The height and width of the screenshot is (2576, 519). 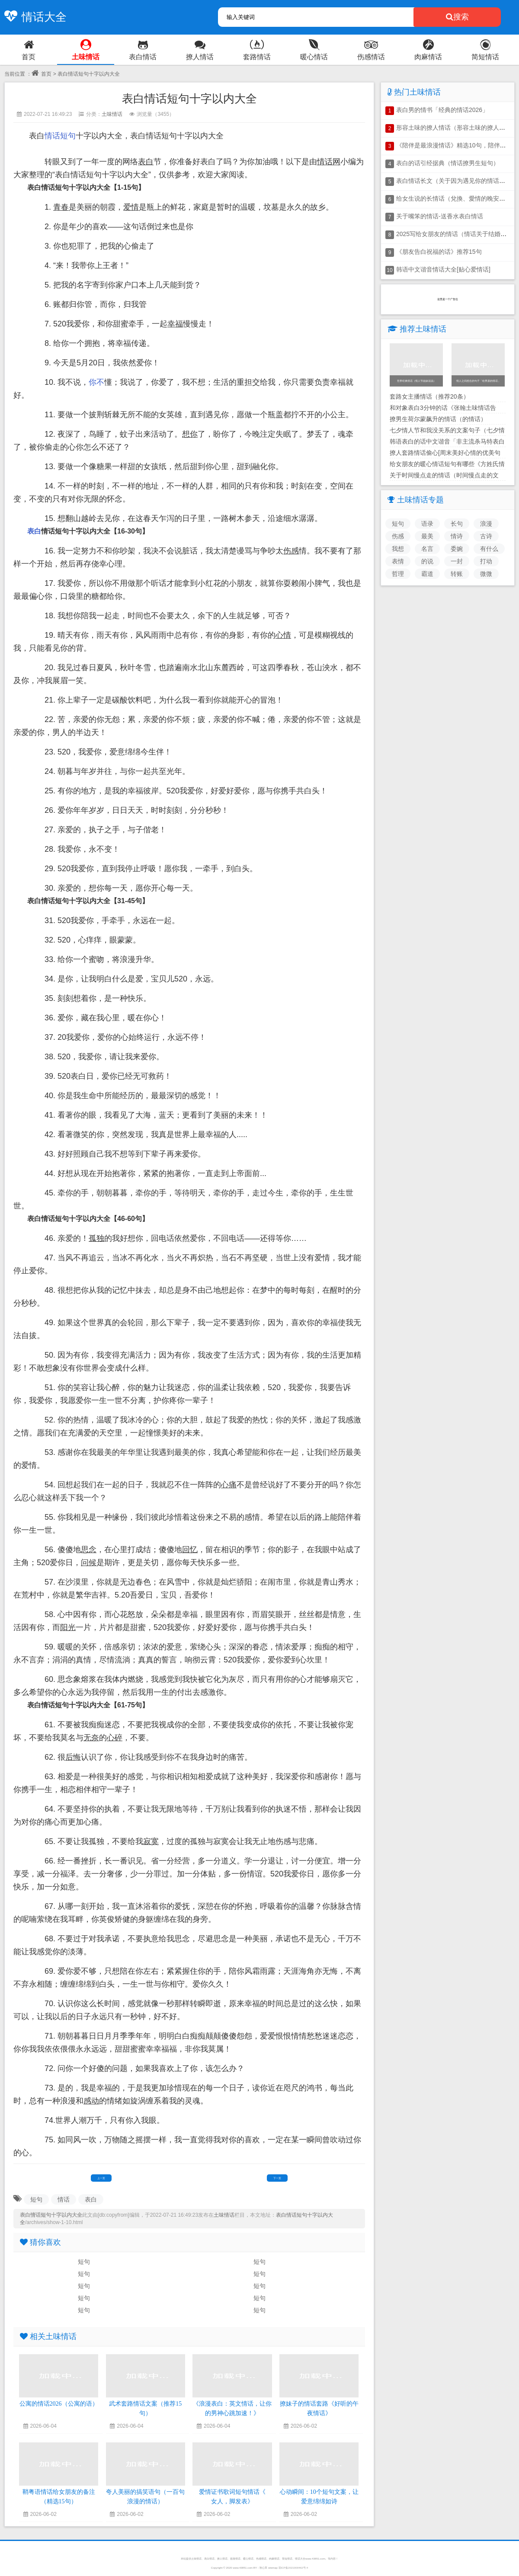 I want to click on 情话大全, so click(x=33, y=16).